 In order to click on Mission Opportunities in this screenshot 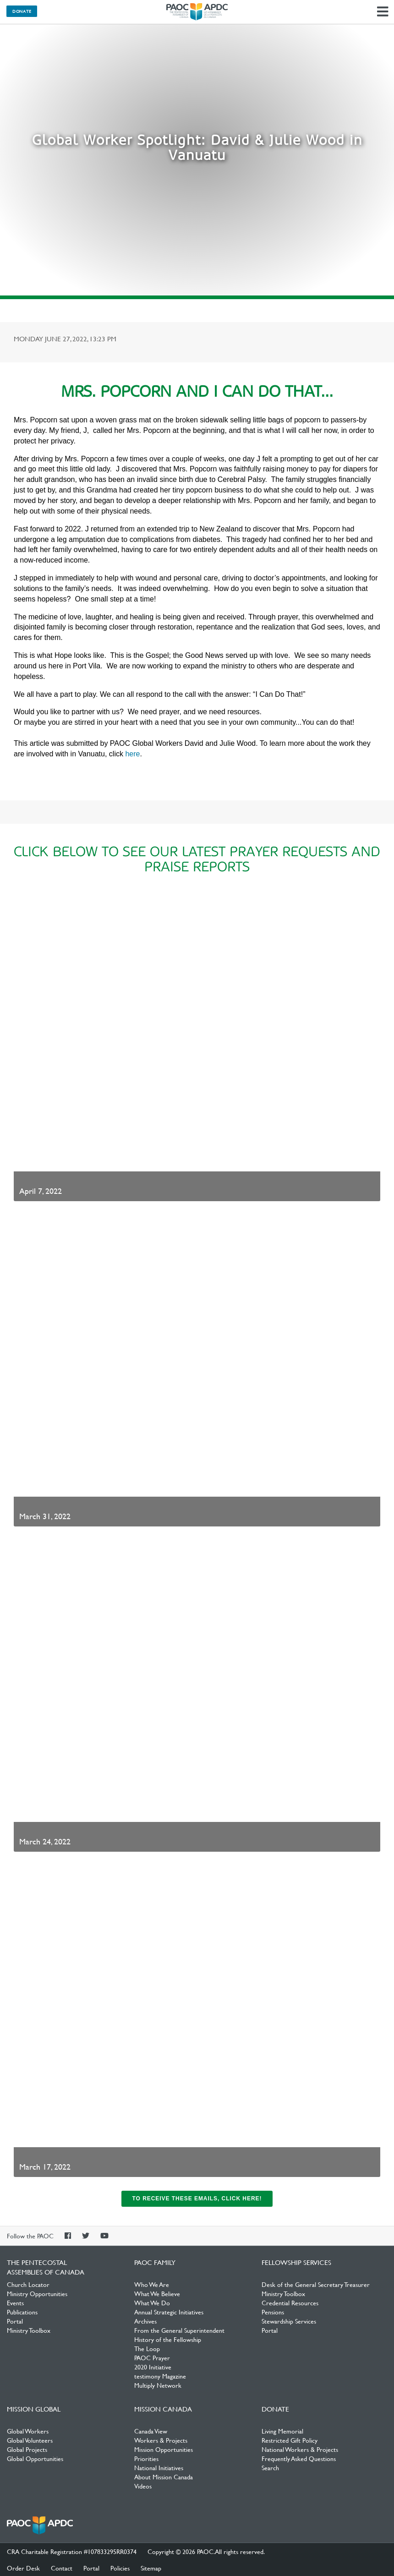, I will do `click(163, 2449)`.